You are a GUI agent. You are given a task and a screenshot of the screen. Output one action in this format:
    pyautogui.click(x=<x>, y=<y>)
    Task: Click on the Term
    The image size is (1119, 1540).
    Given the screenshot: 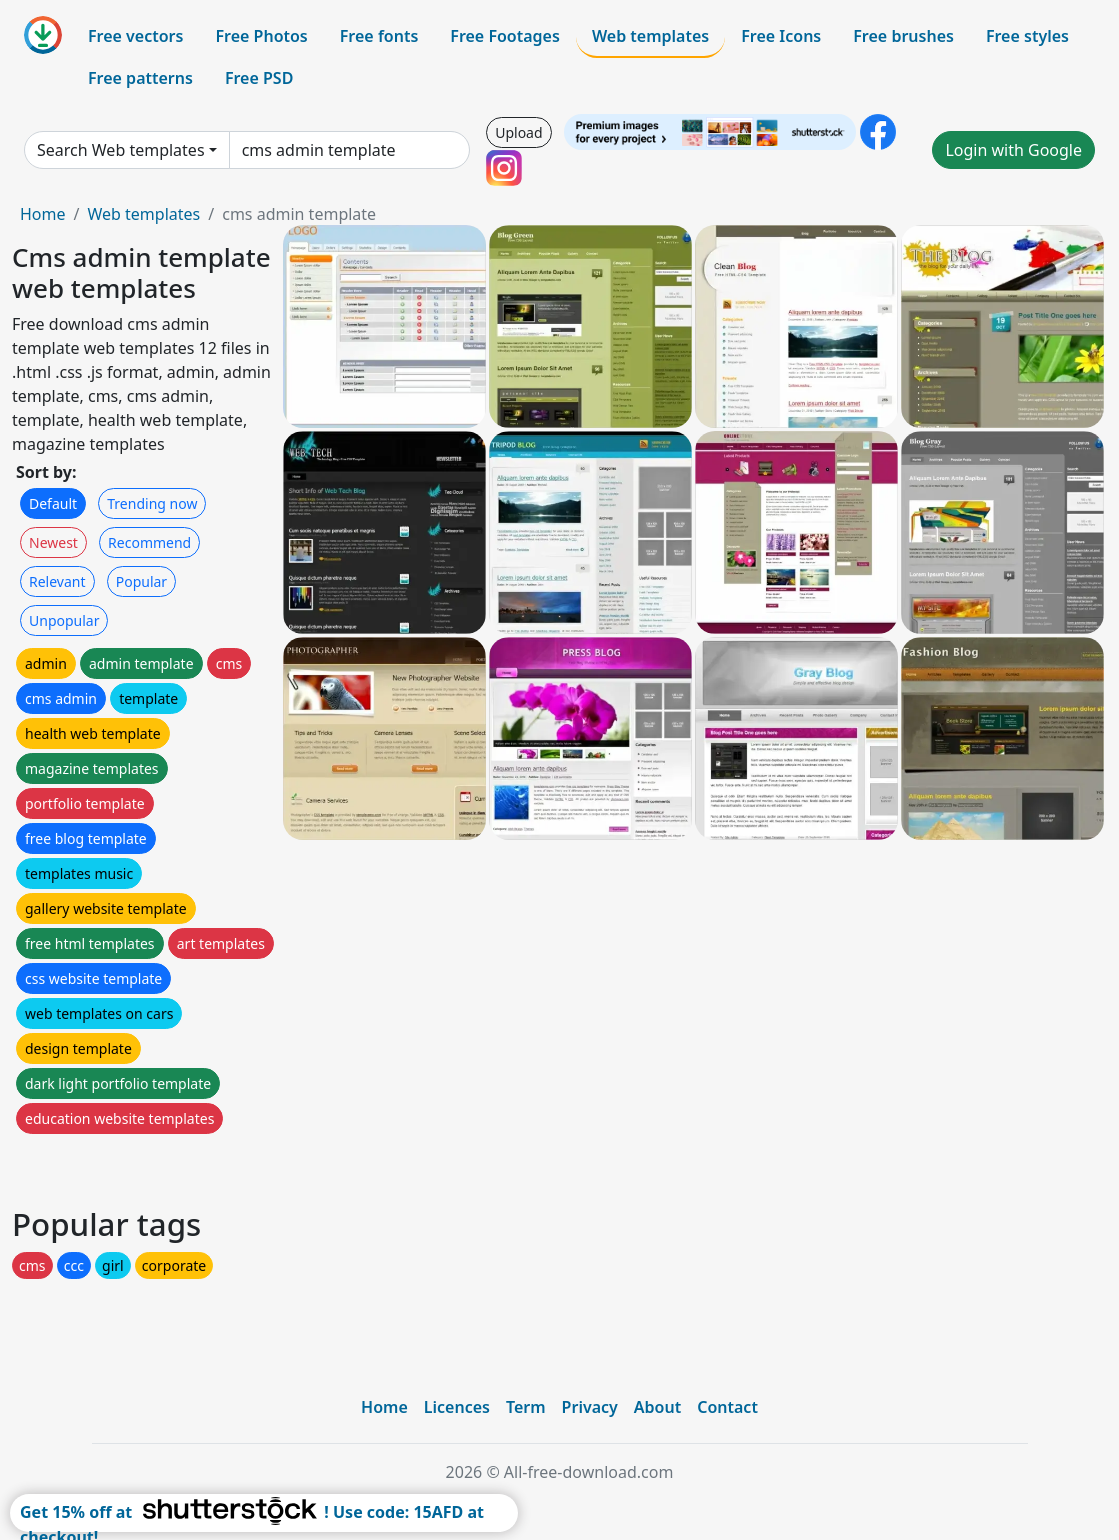 What is the action you would take?
    pyautogui.click(x=526, y=1407)
    